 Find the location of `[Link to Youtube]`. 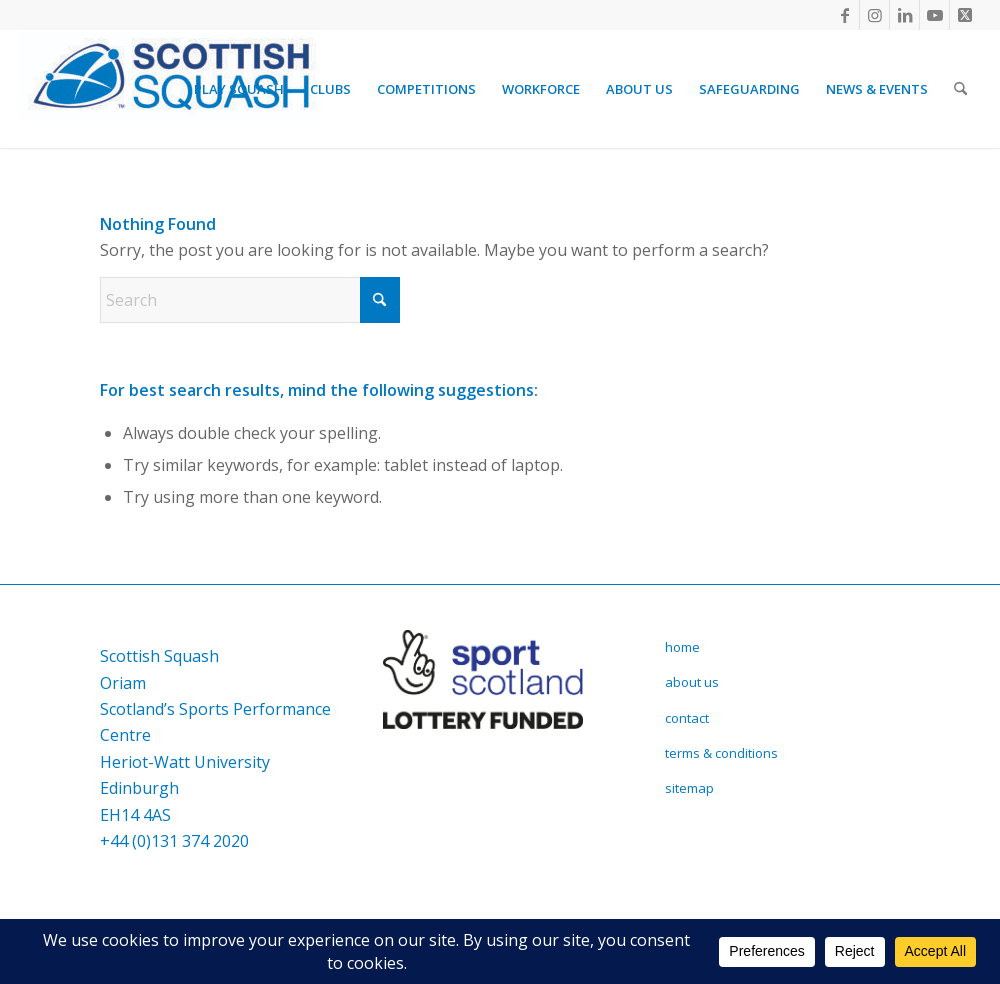

[Link to Youtube] is located at coordinates (934, 15).